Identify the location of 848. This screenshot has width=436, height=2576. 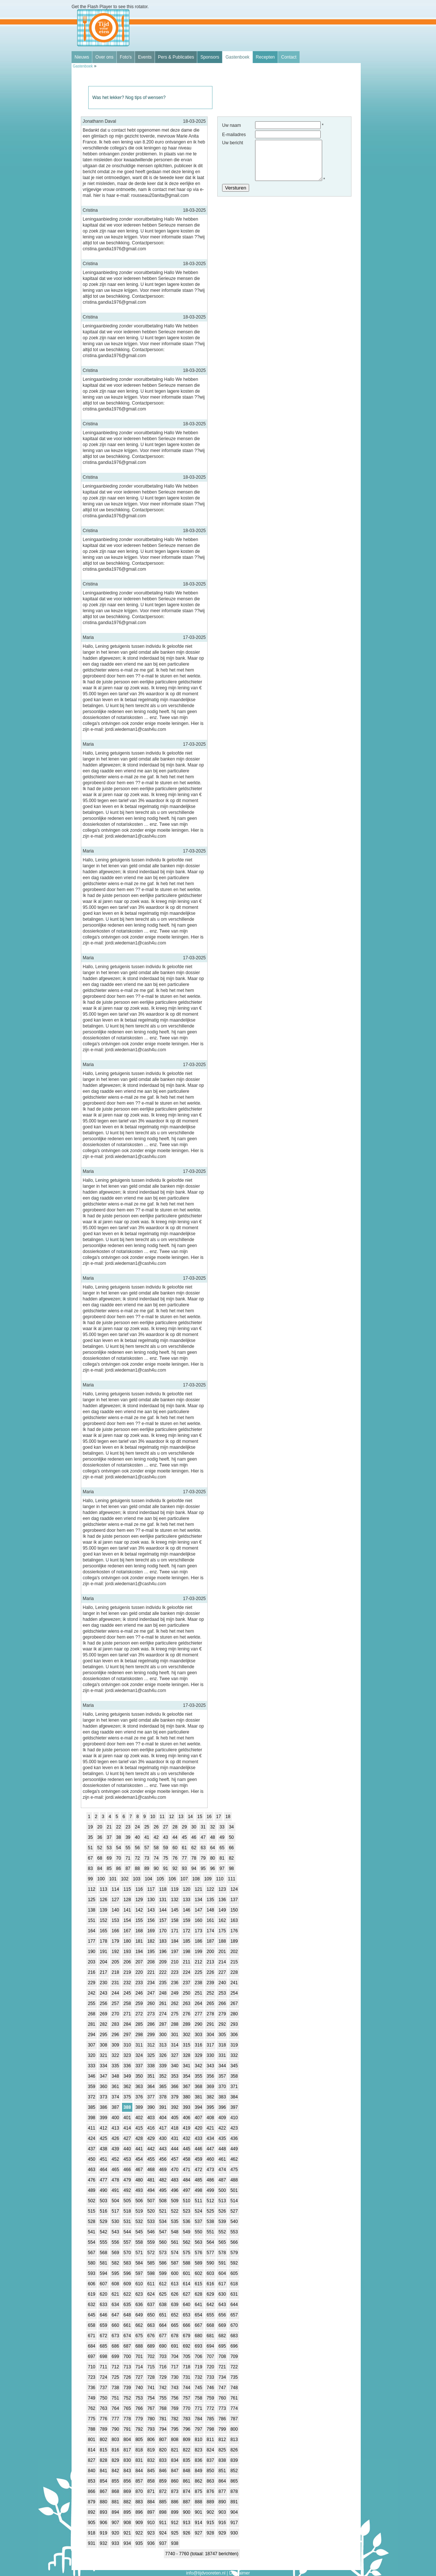
(186, 2470).